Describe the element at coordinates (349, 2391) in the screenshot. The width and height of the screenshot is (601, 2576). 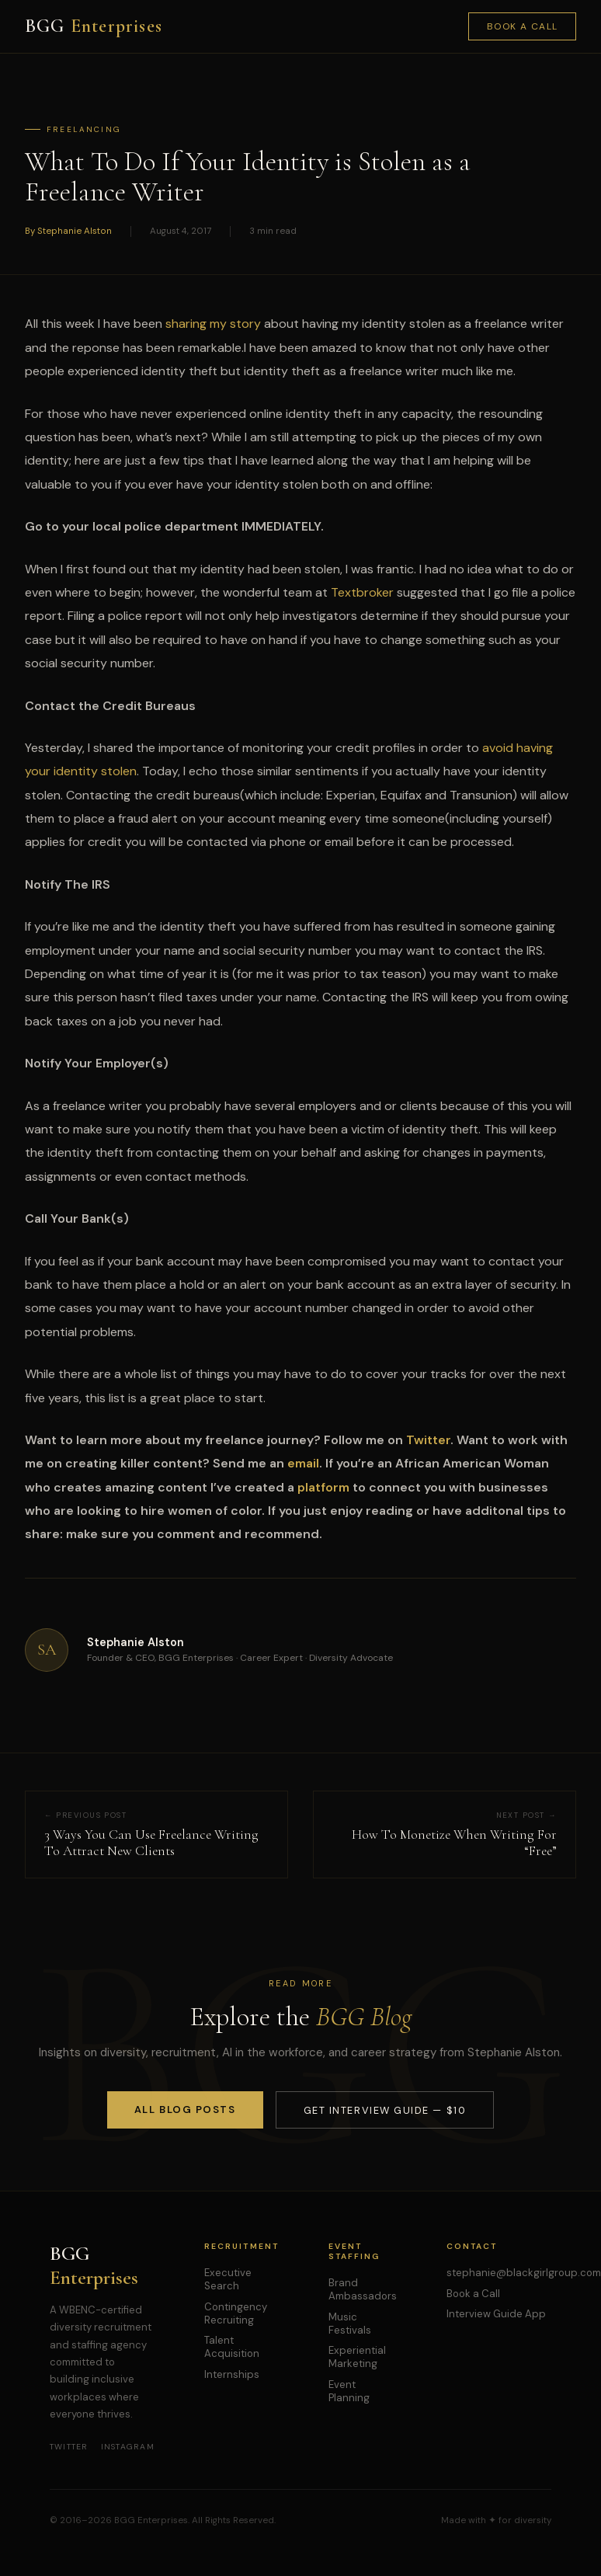
I see `Event Planning` at that location.